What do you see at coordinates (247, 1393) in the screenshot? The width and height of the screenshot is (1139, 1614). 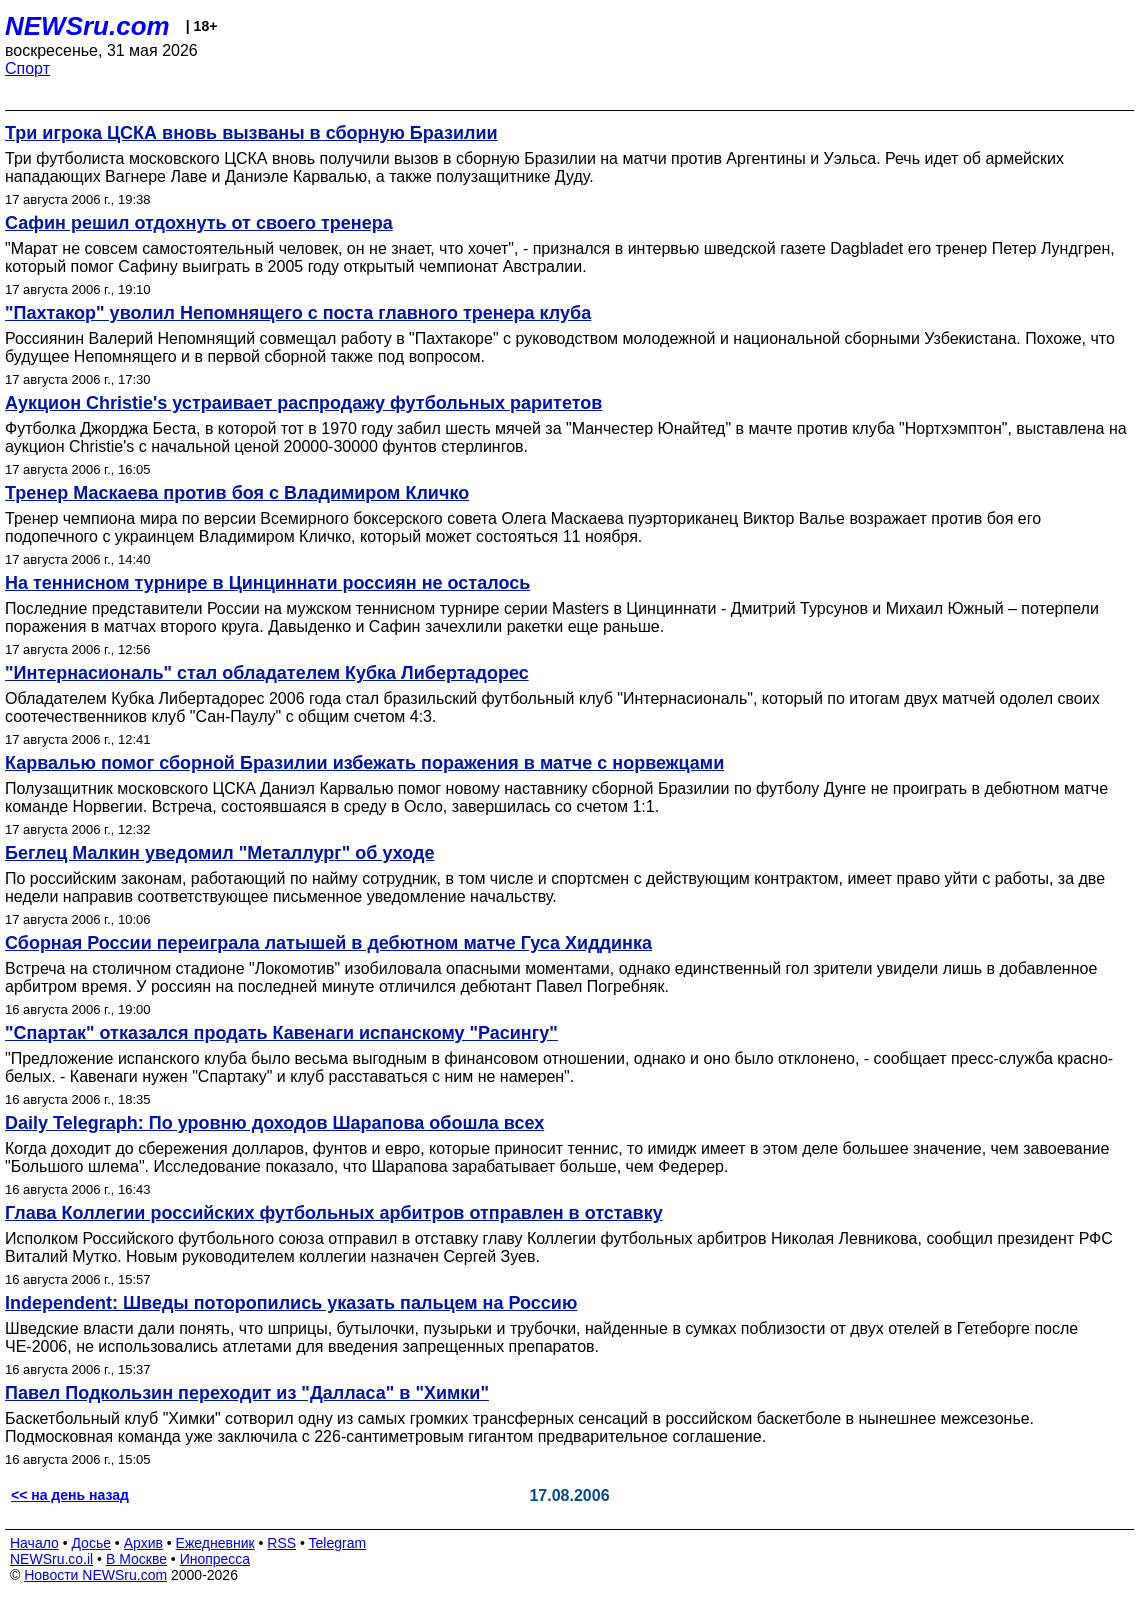 I see `Павел Подкользин переходит из "Далласа" в "Химки"` at bounding box center [247, 1393].